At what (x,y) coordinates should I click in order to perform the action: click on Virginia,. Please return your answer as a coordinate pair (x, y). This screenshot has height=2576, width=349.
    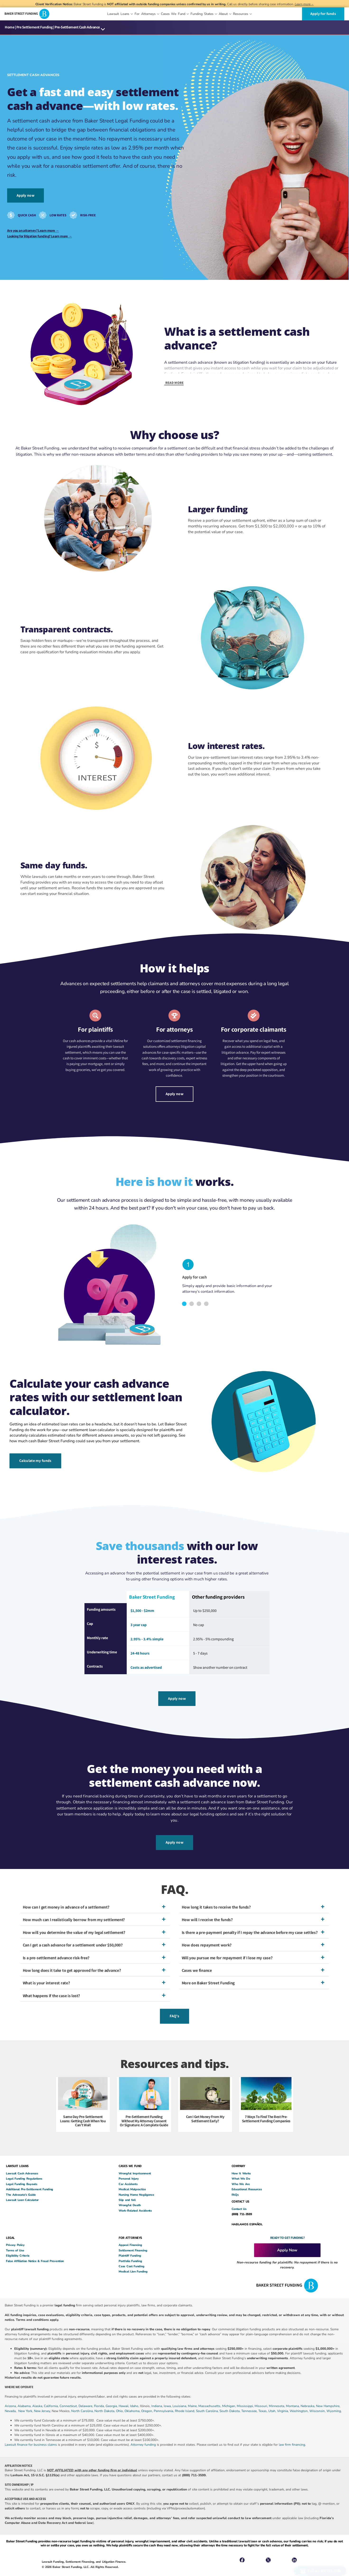
    Looking at the image, I should click on (283, 2402).